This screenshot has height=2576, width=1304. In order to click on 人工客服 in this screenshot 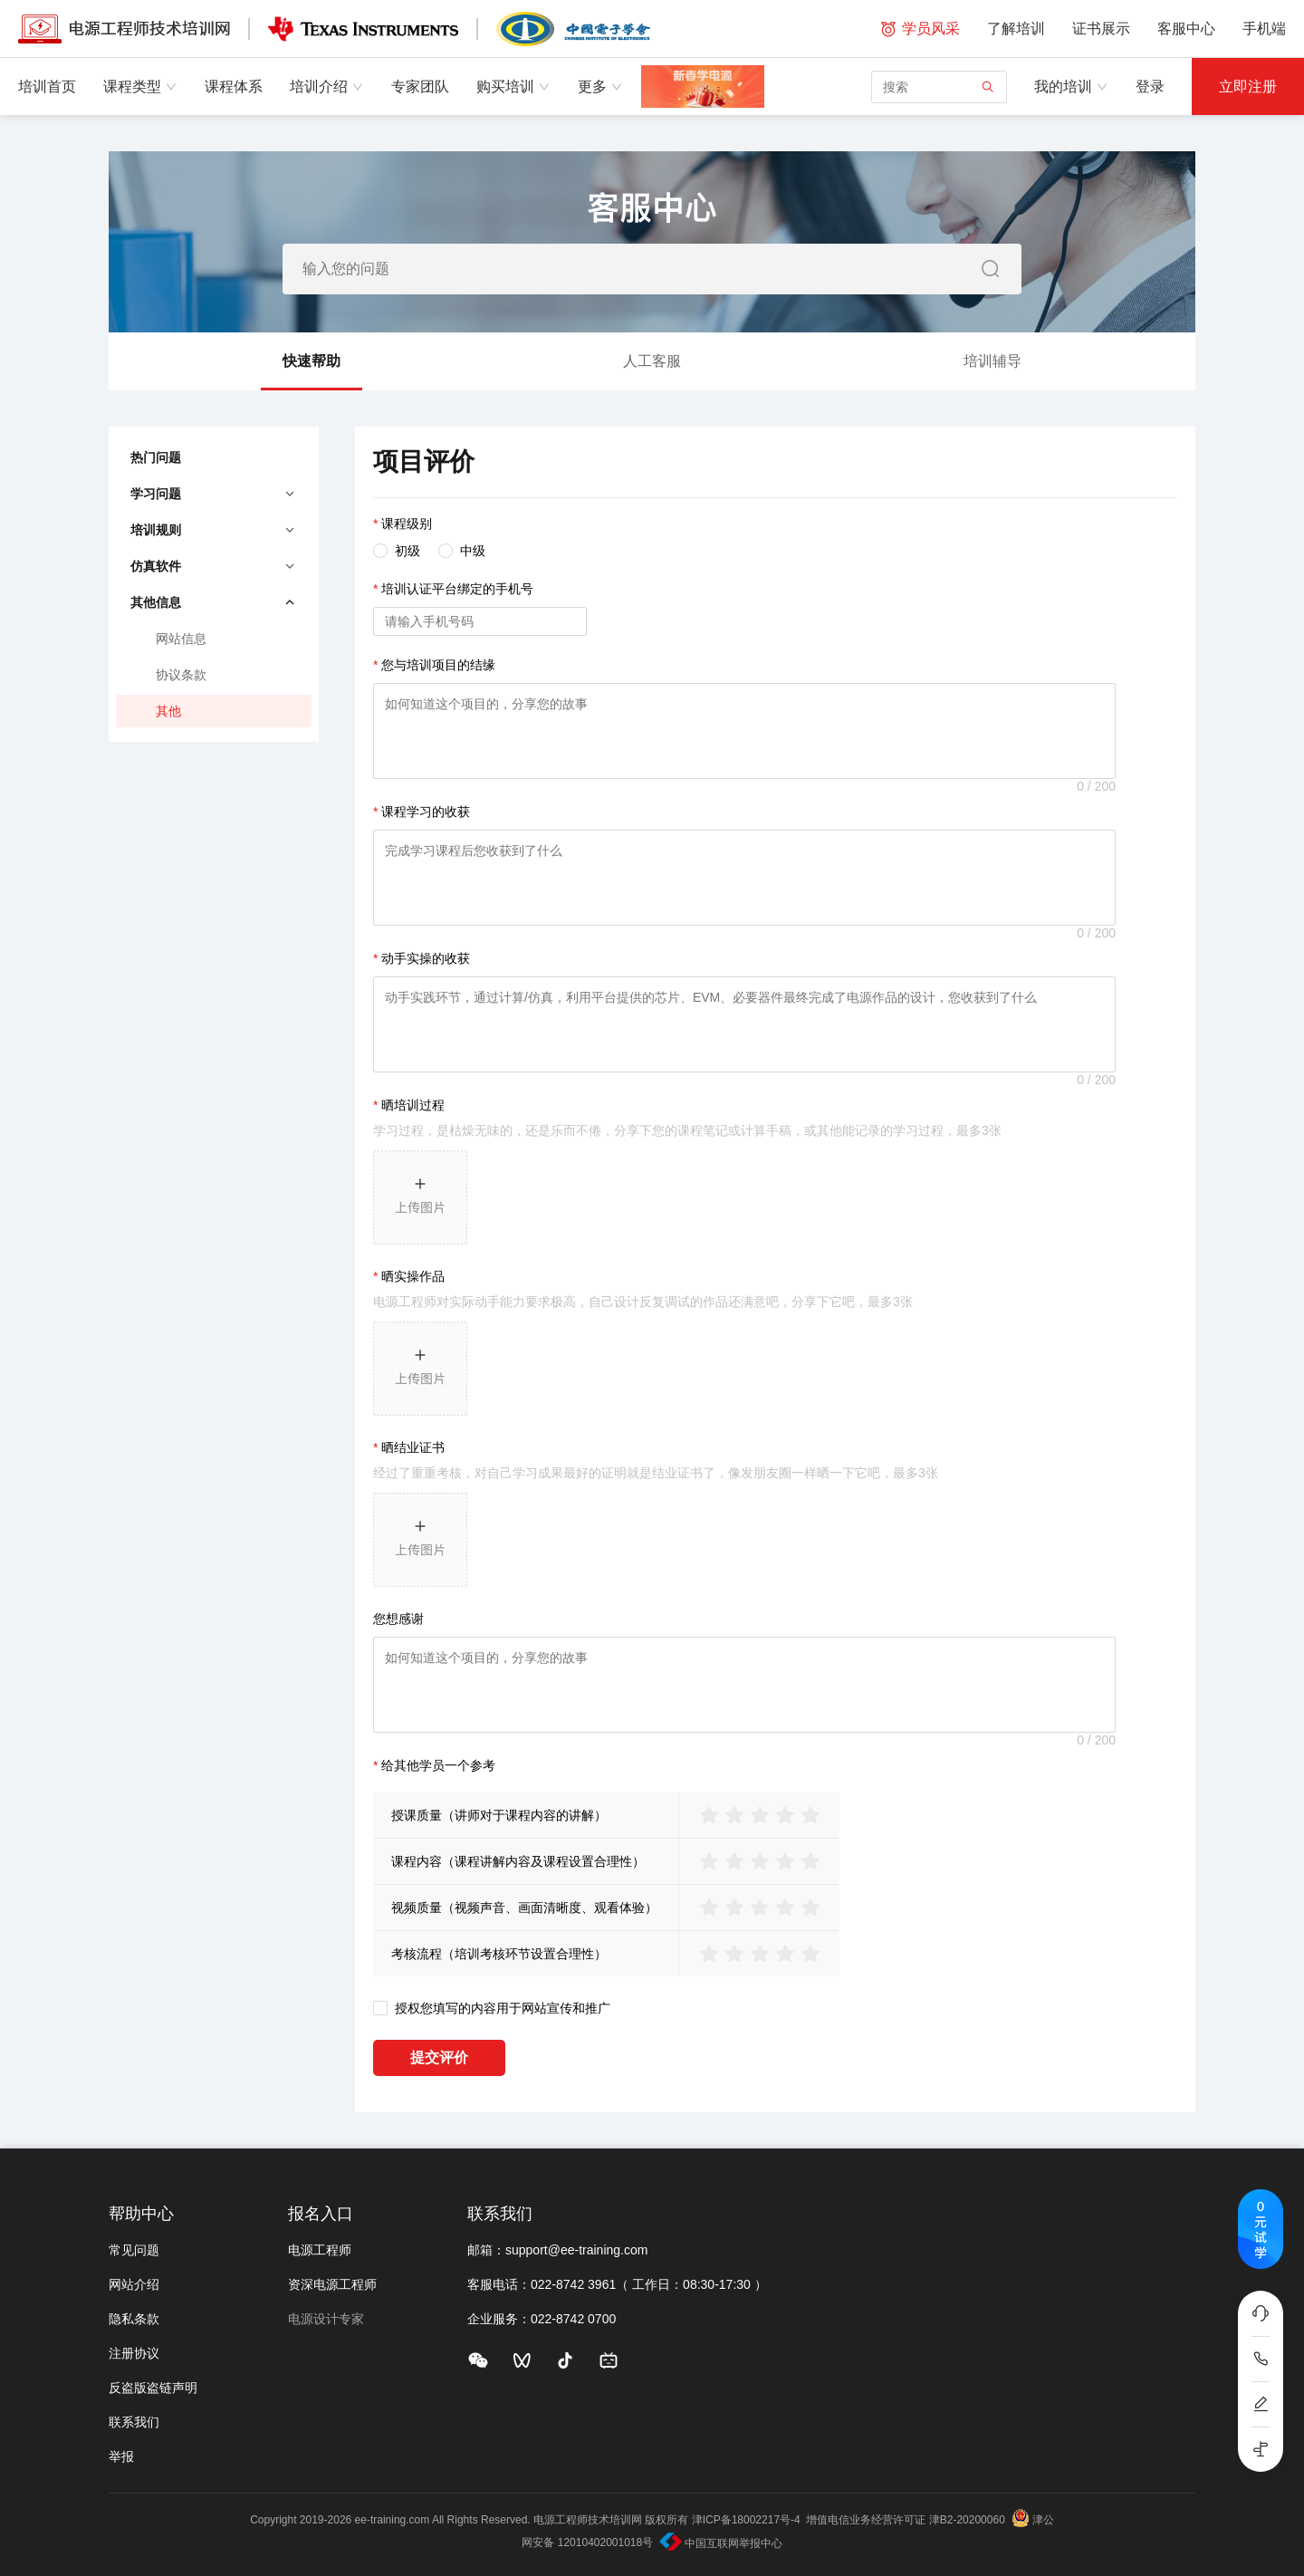, I will do `click(652, 361)`.